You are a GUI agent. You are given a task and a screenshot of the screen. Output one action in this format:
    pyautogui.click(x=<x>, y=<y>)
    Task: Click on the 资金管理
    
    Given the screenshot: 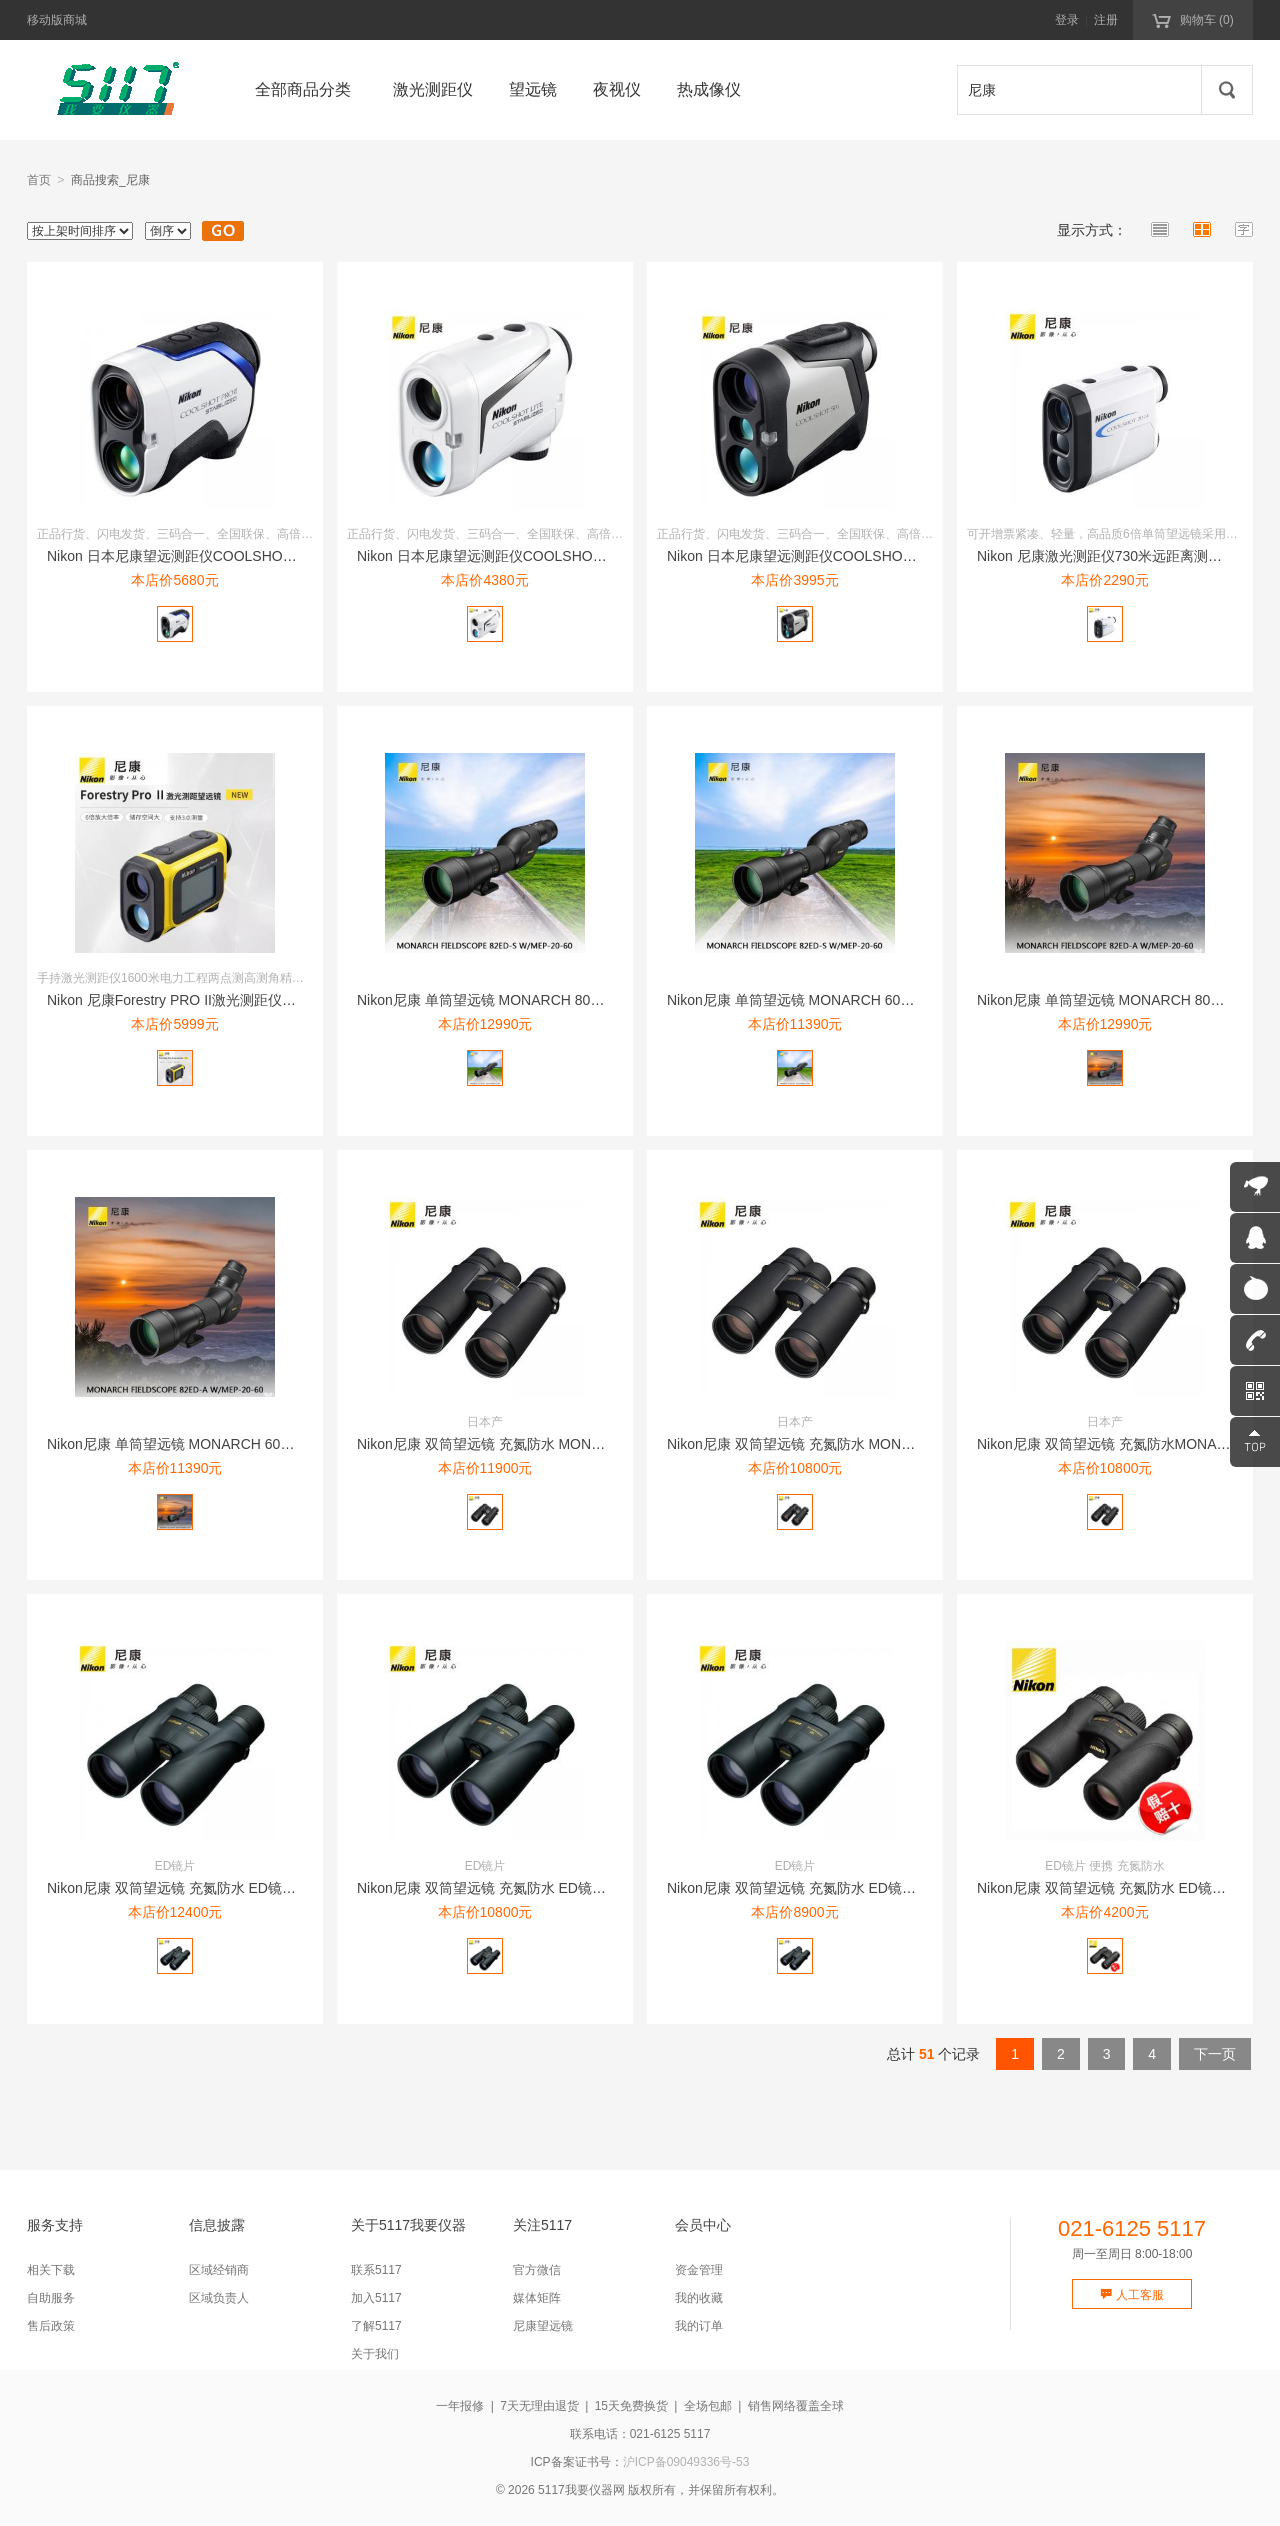 What is the action you would take?
    pyautogui.click(x=699, y=2270)
    